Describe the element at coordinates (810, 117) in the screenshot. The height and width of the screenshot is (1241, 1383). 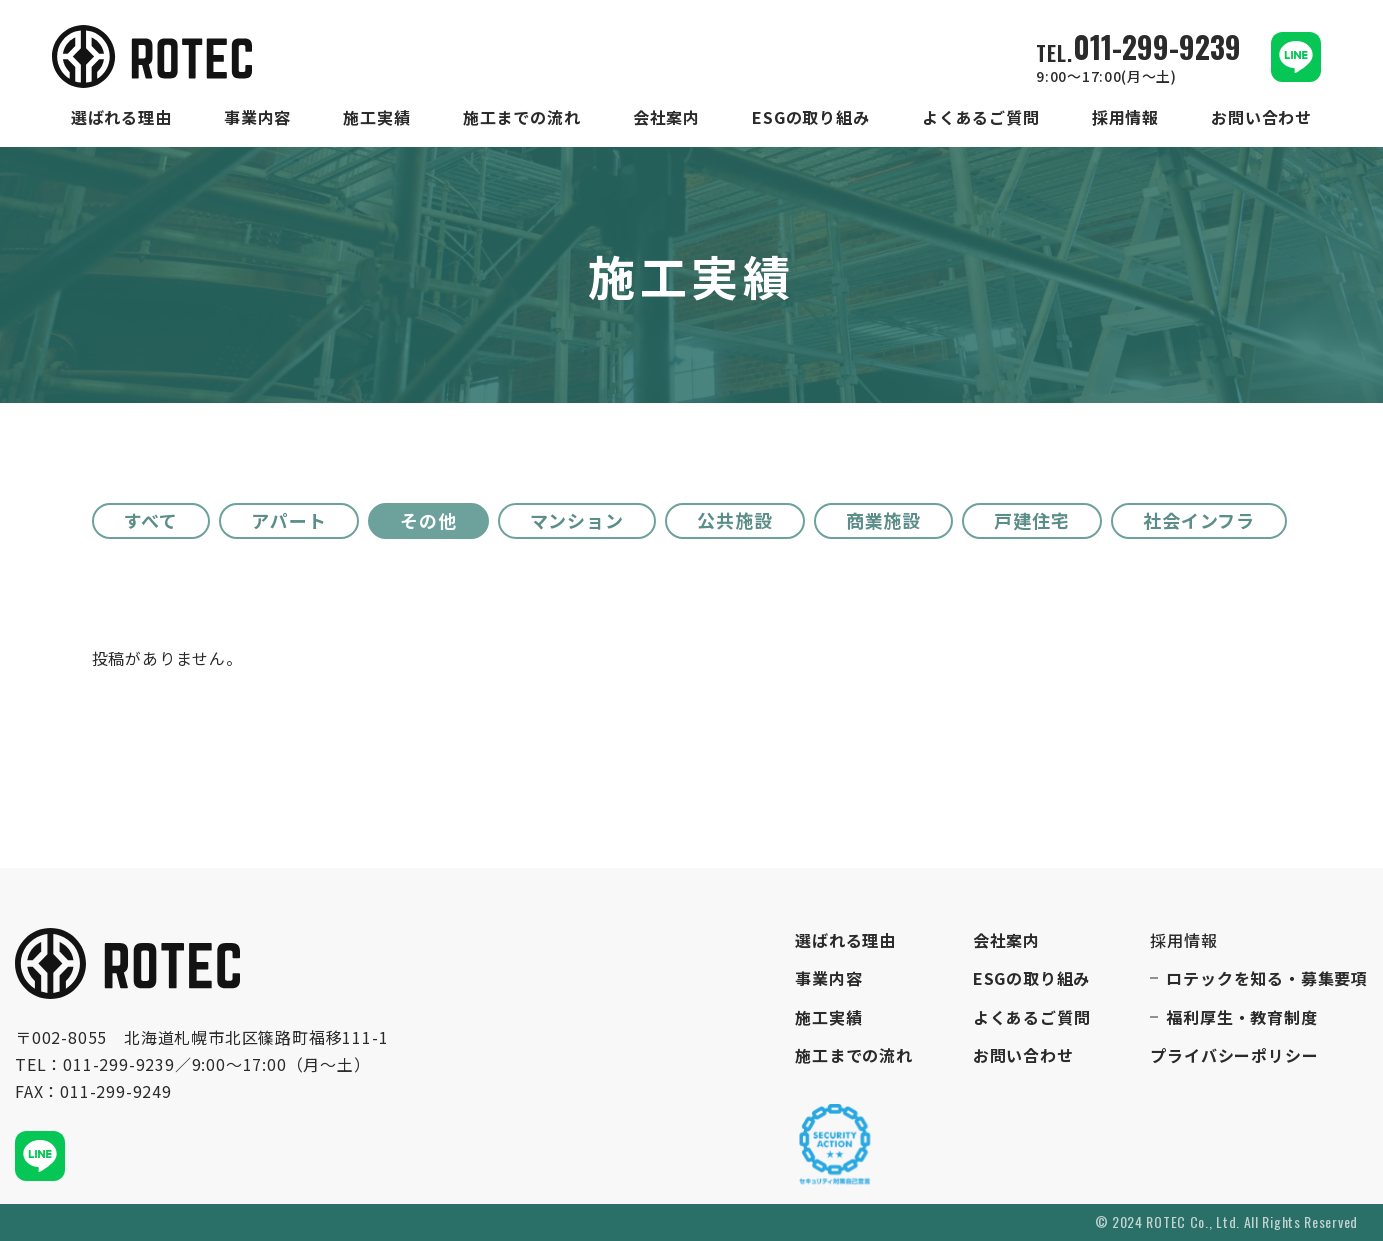
I see `ESGの取り組み` at that location.